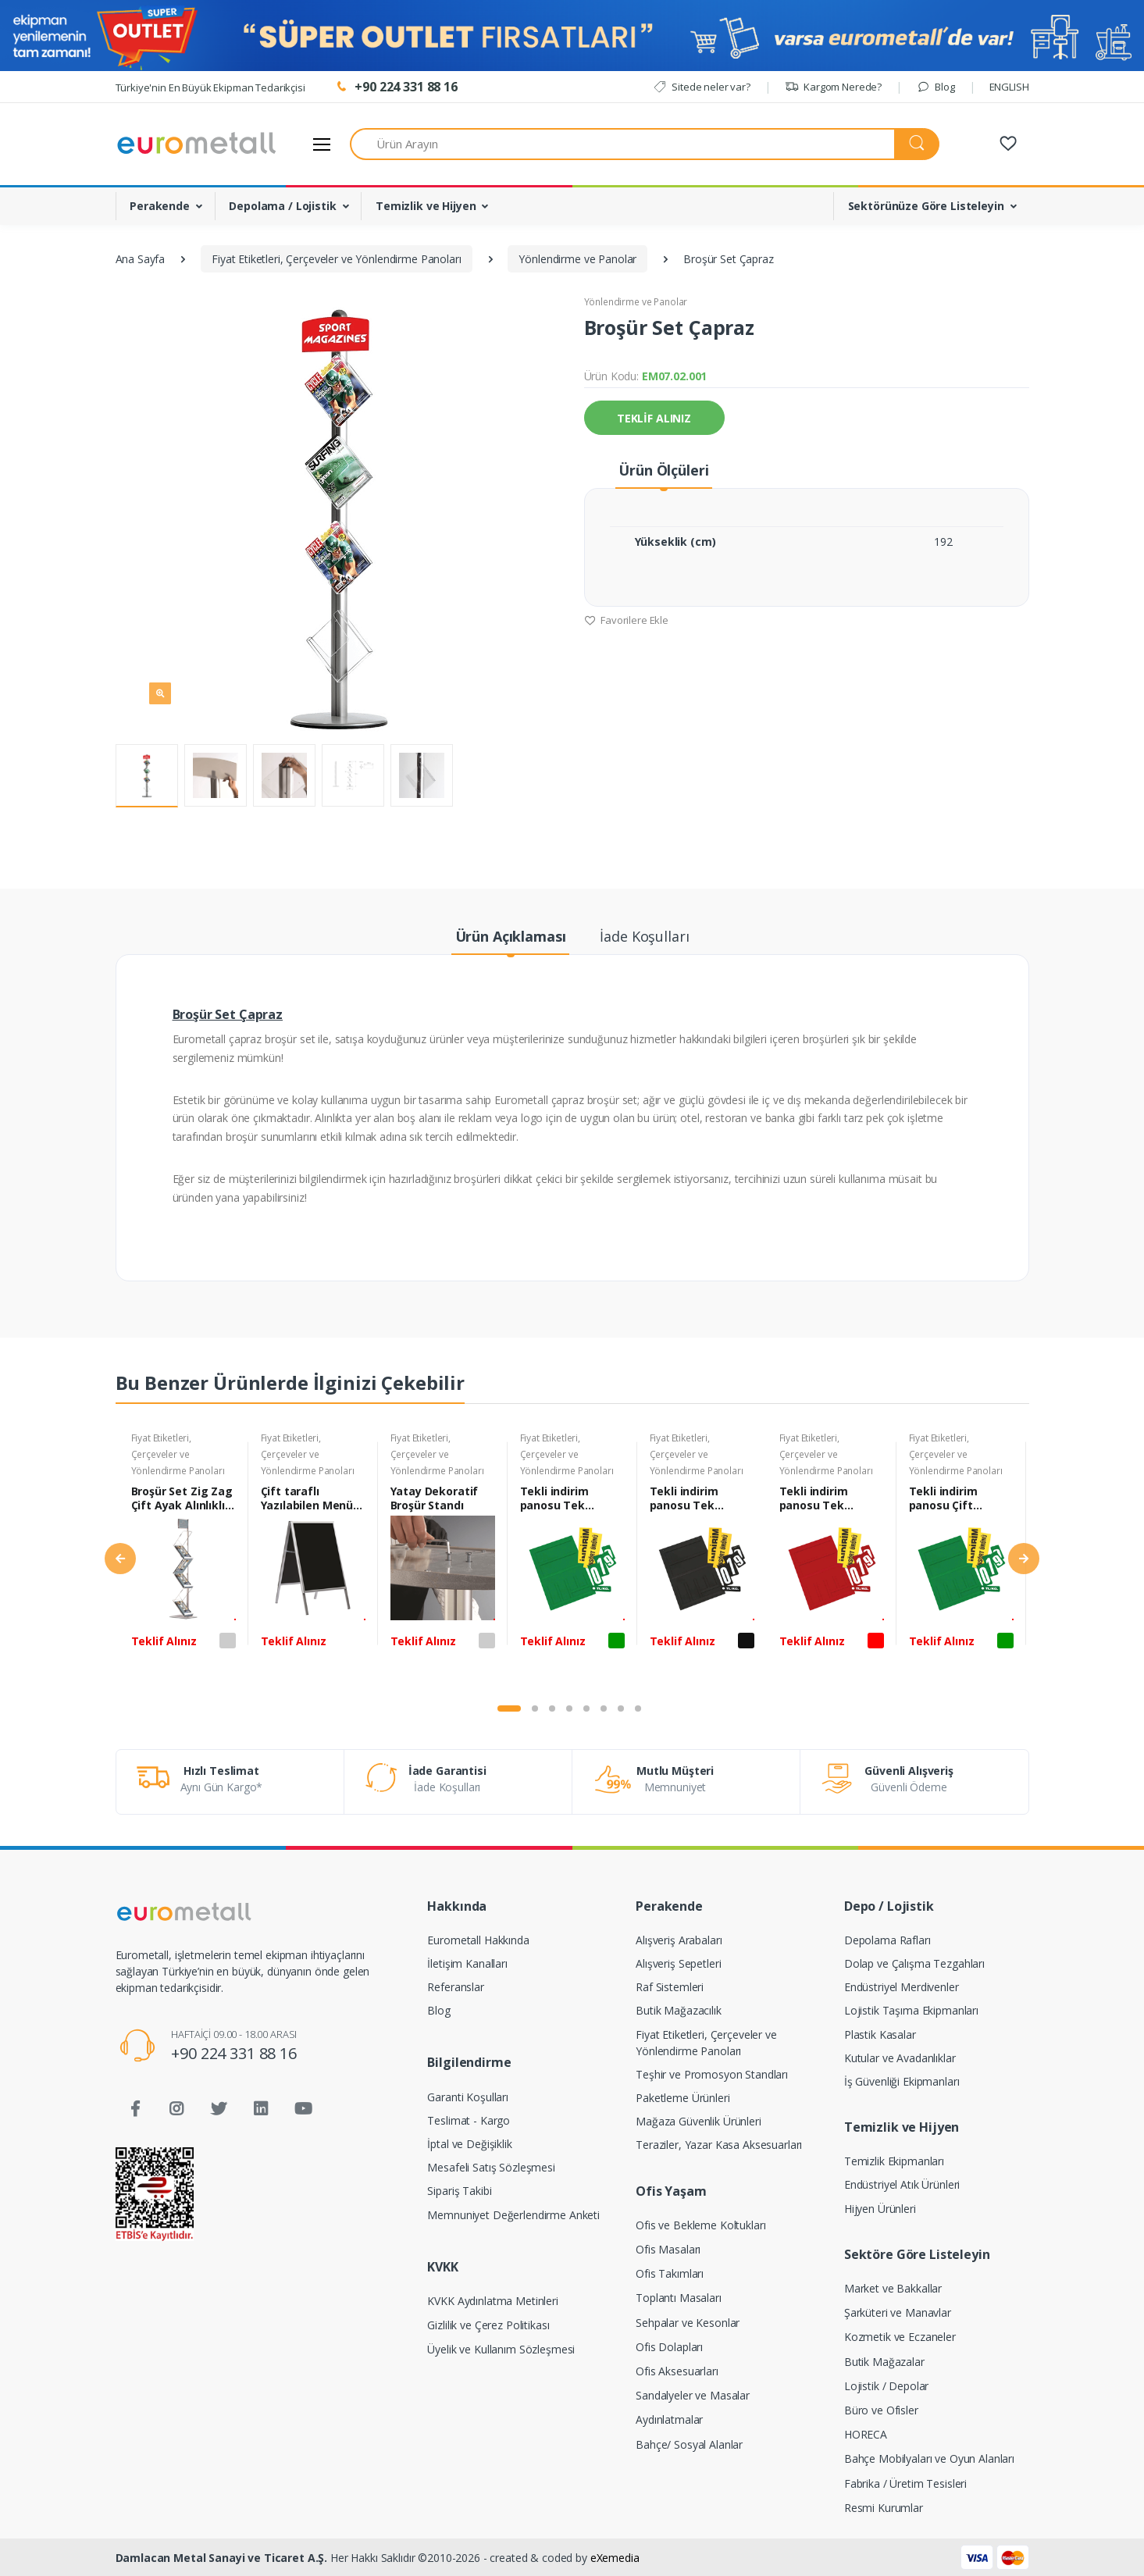 The image size is (1144, 2576). I want to click on Endüstriyel Merdivenler, so click(901, 1986).